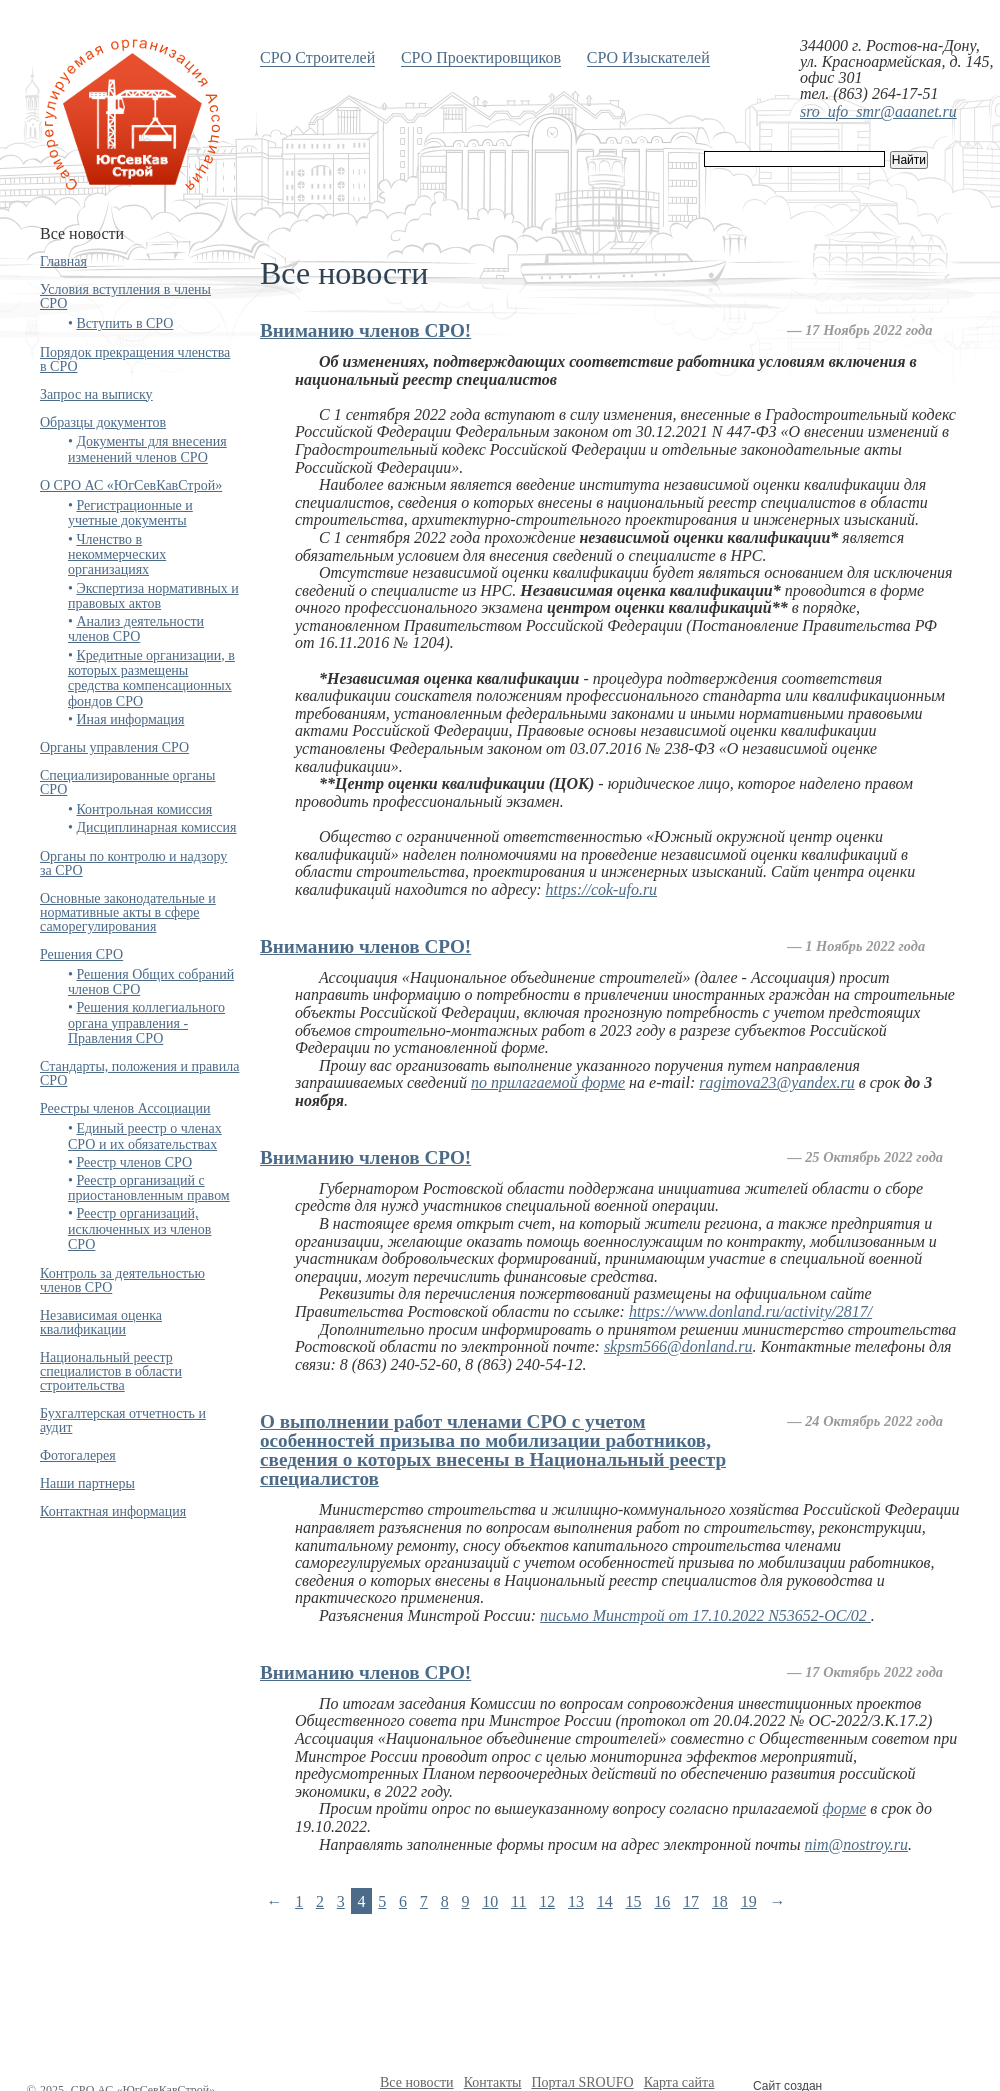 The image size is (1000, 2091). I want to click on 18, so click(720, 1901).